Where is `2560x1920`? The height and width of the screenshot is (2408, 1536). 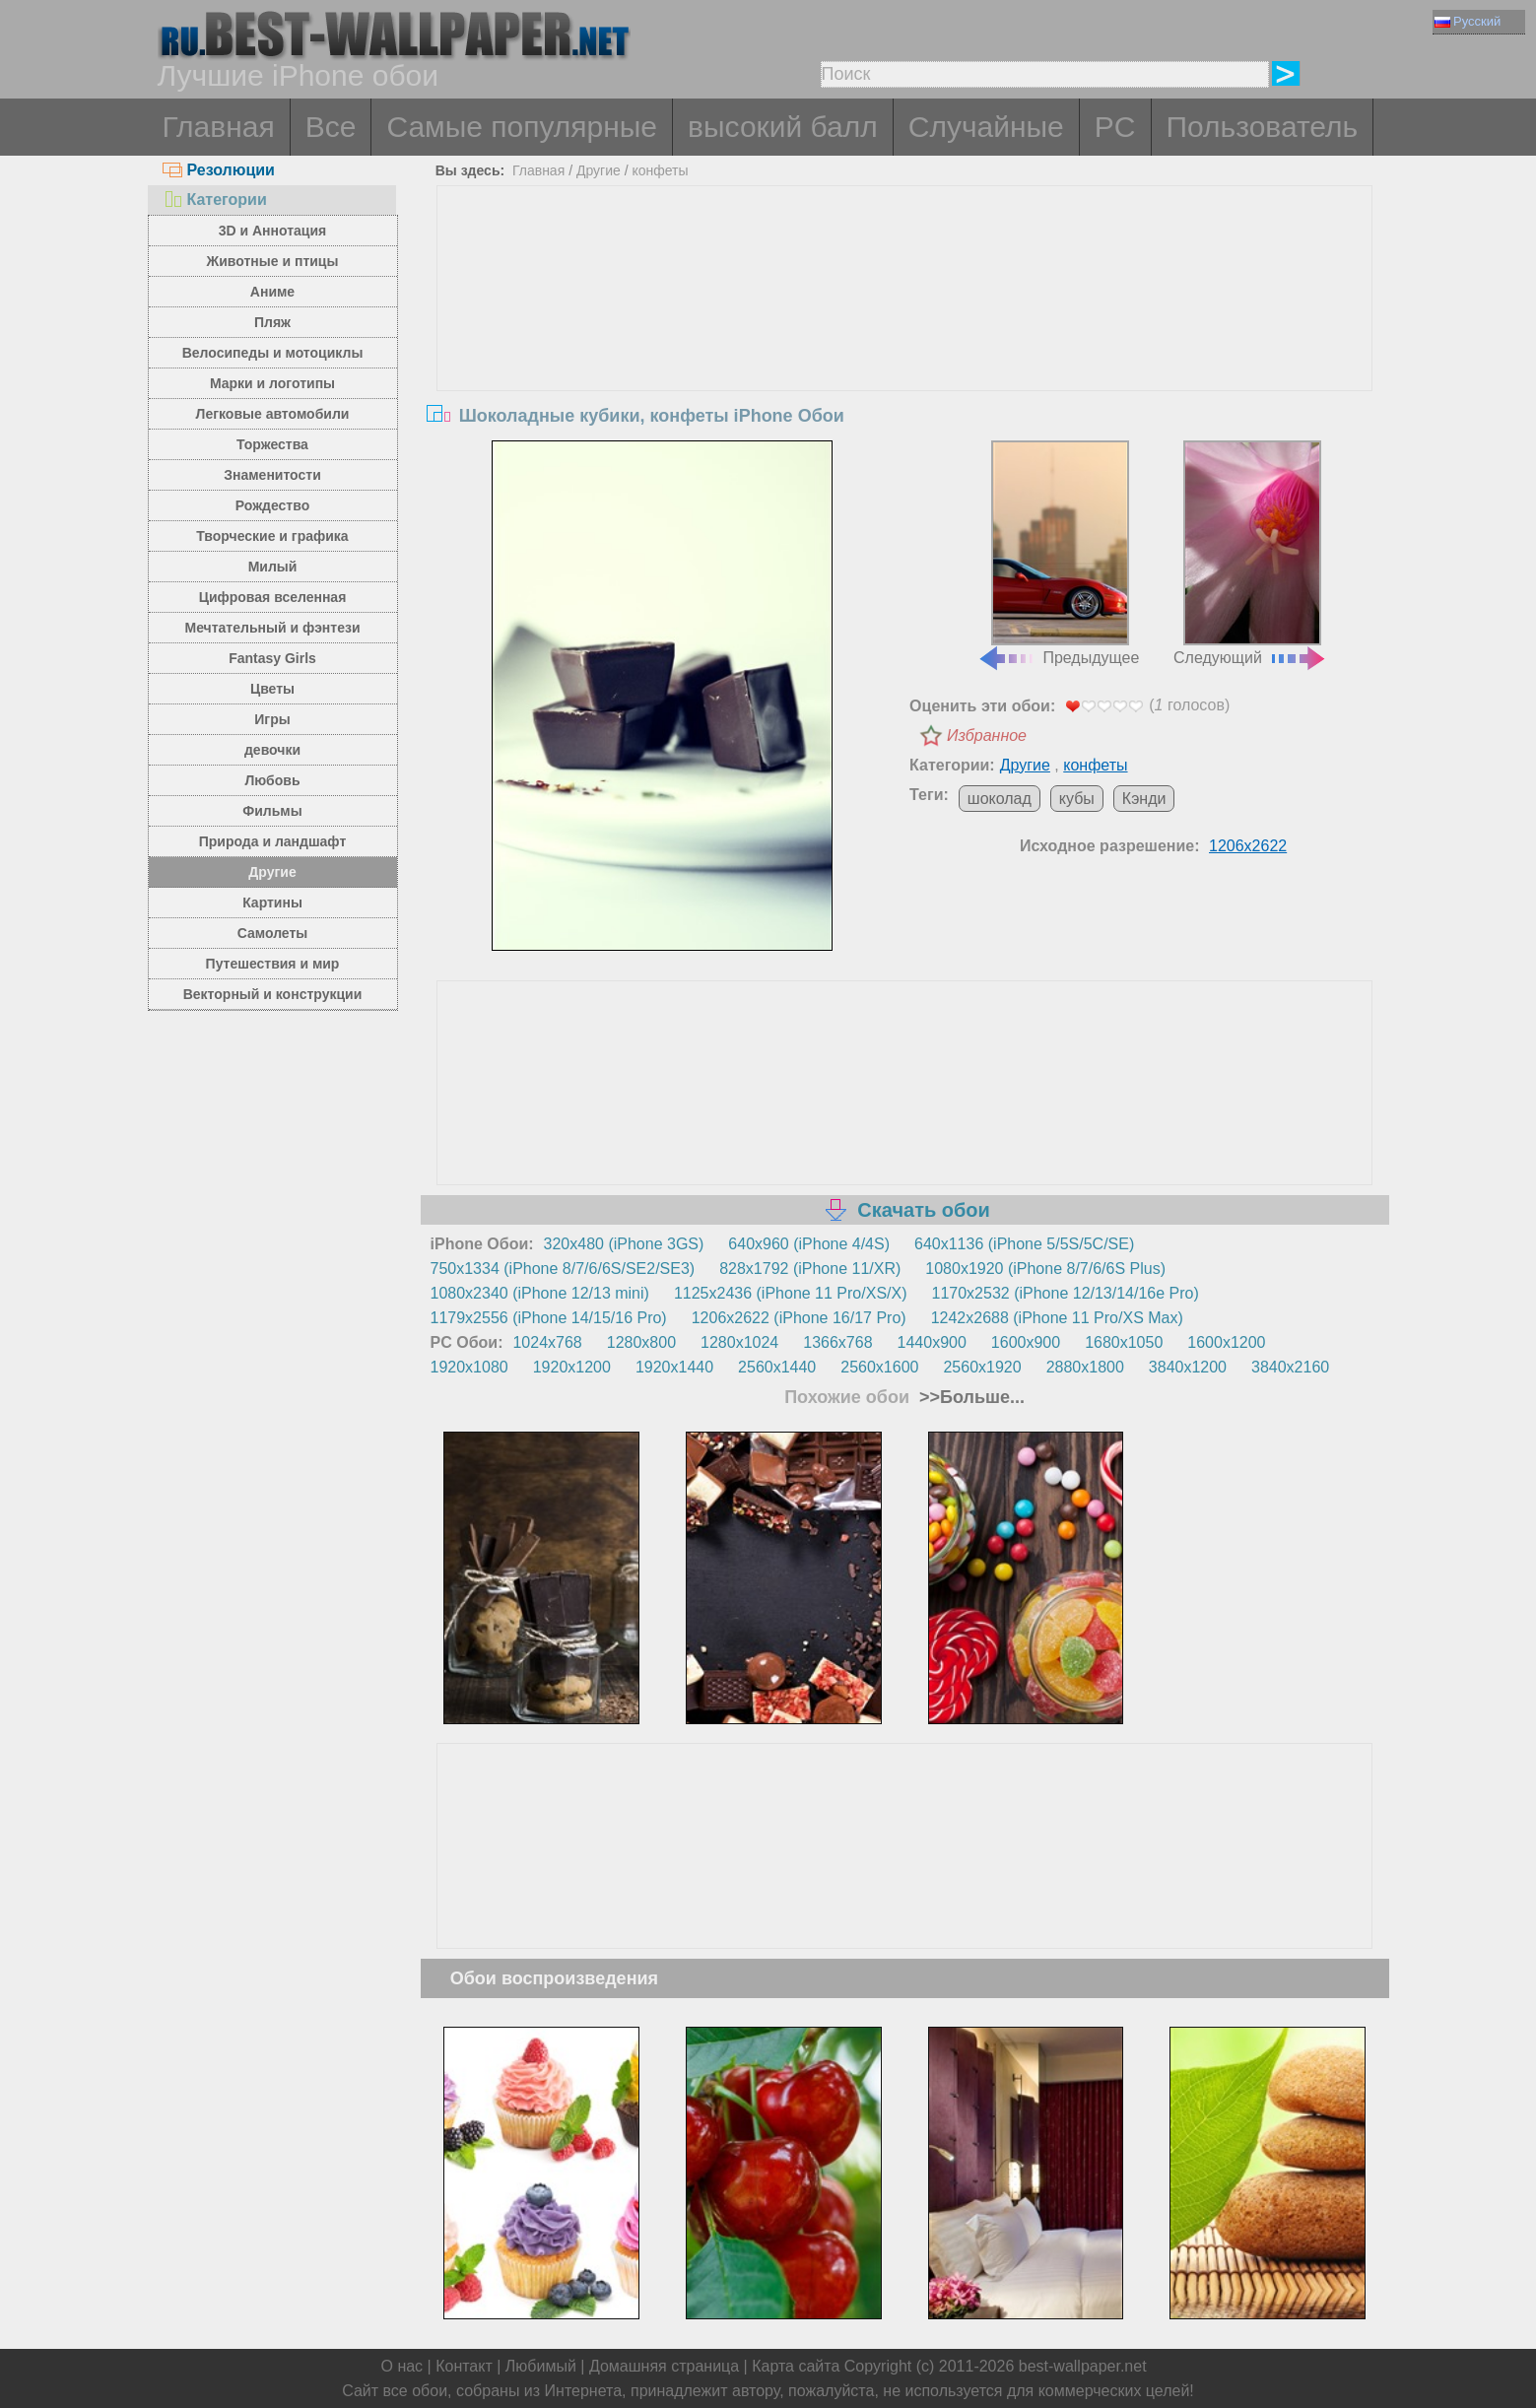 2560x1920 is located at coordinates (982, 1367).